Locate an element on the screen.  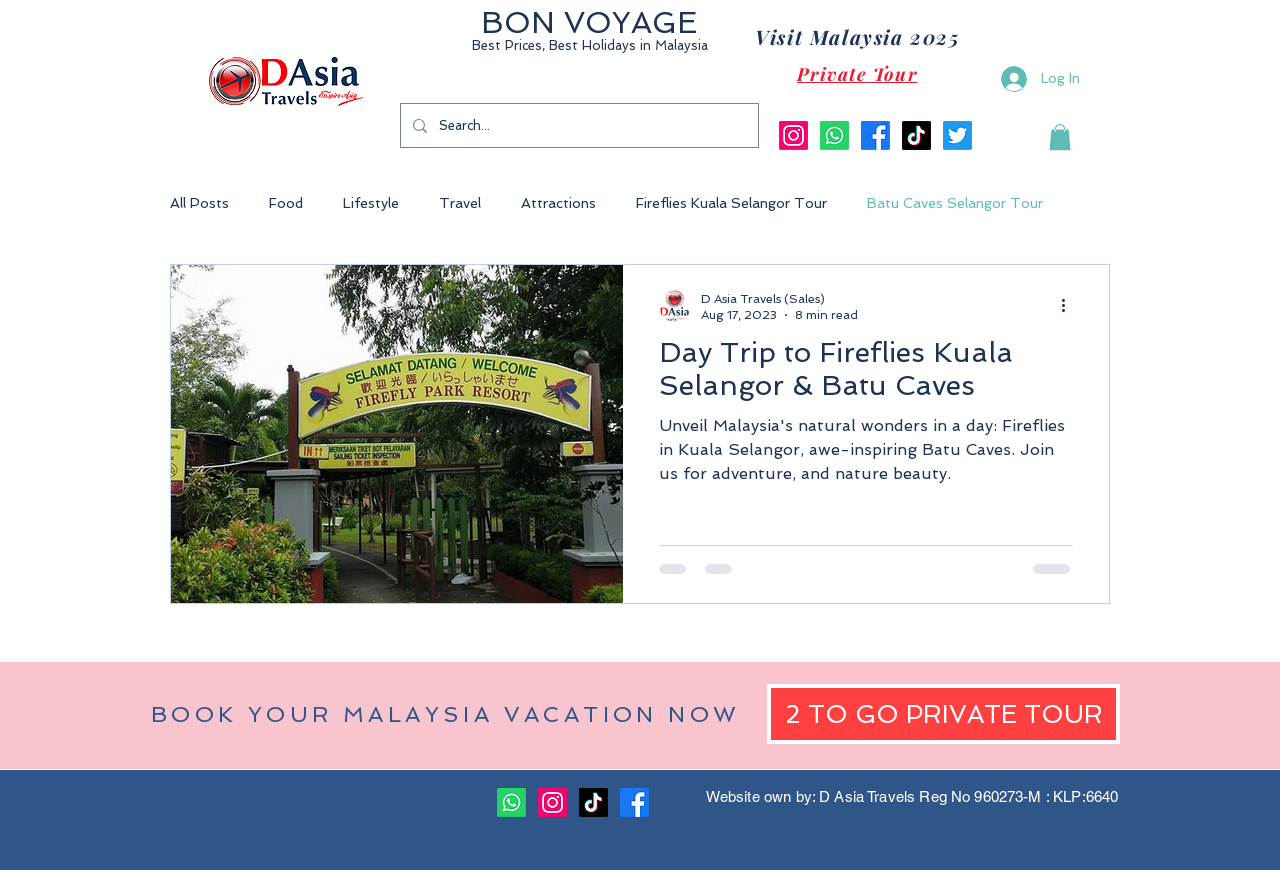
Attractions is located at coordinates (558, 203).